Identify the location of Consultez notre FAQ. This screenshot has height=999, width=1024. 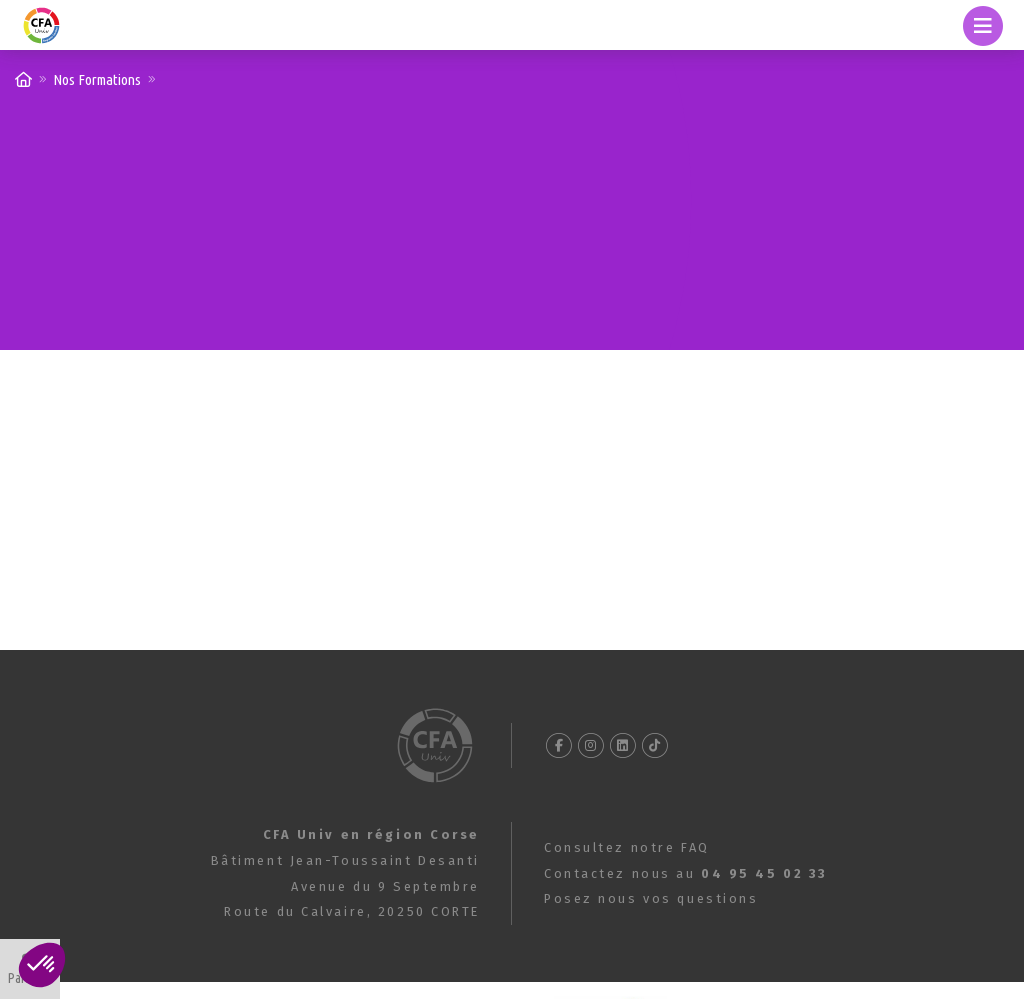
(627, 847).